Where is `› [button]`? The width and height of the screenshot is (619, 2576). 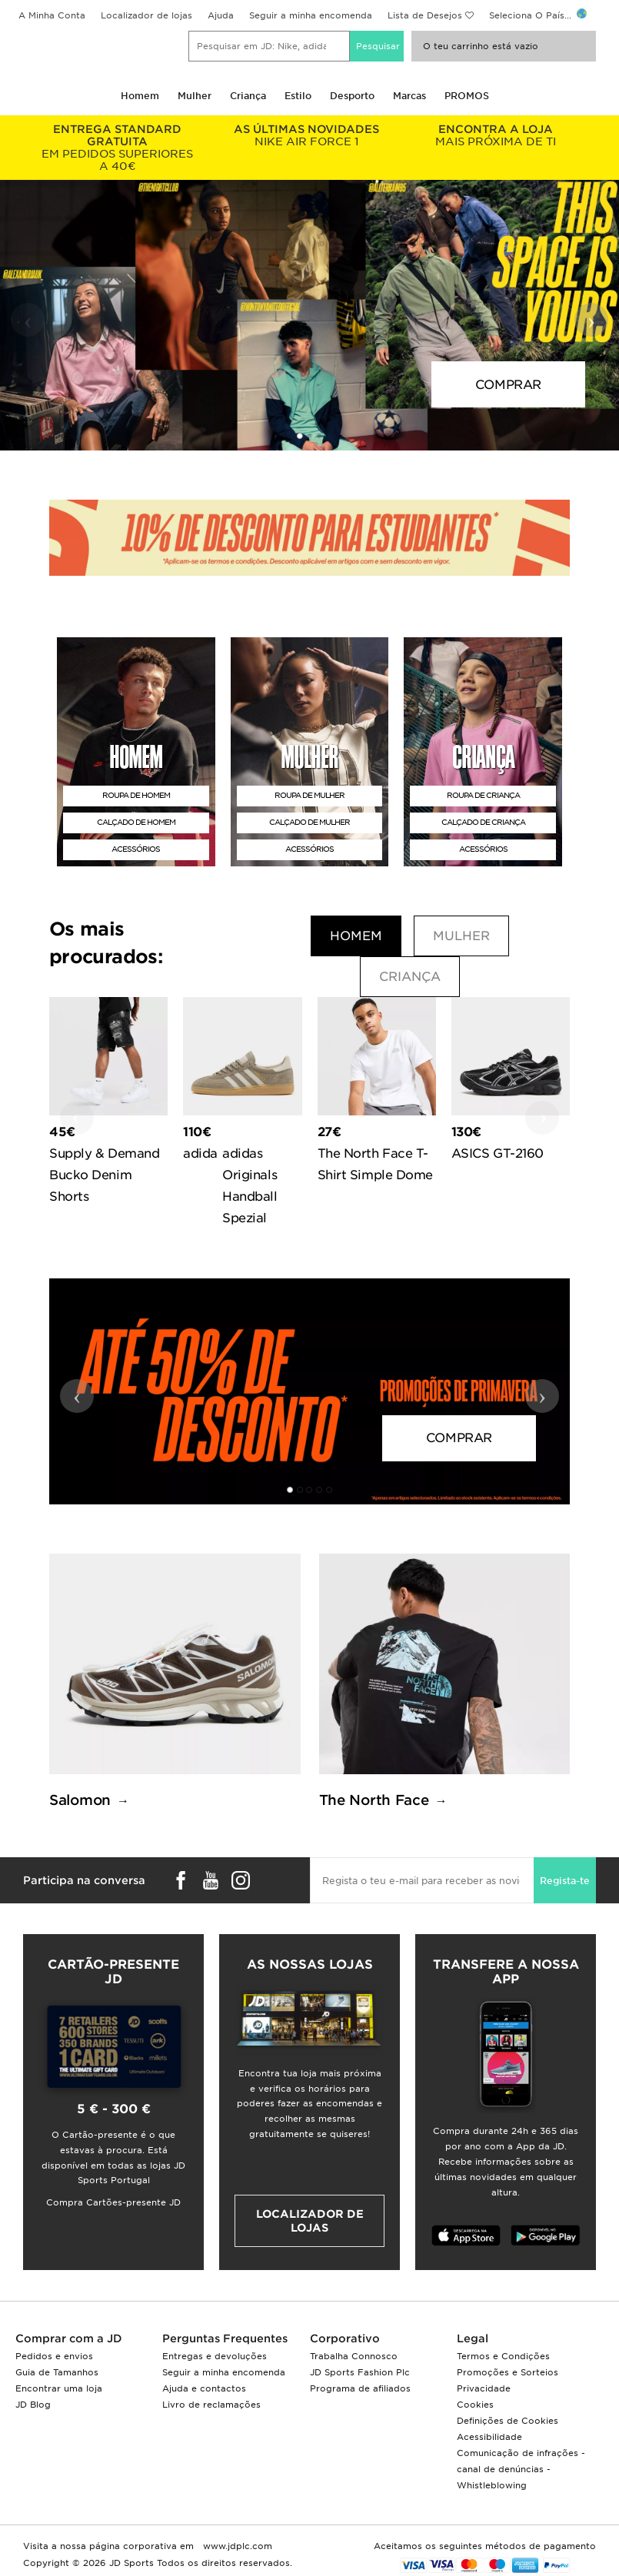 › [button] is located at coordinates (591, 320).